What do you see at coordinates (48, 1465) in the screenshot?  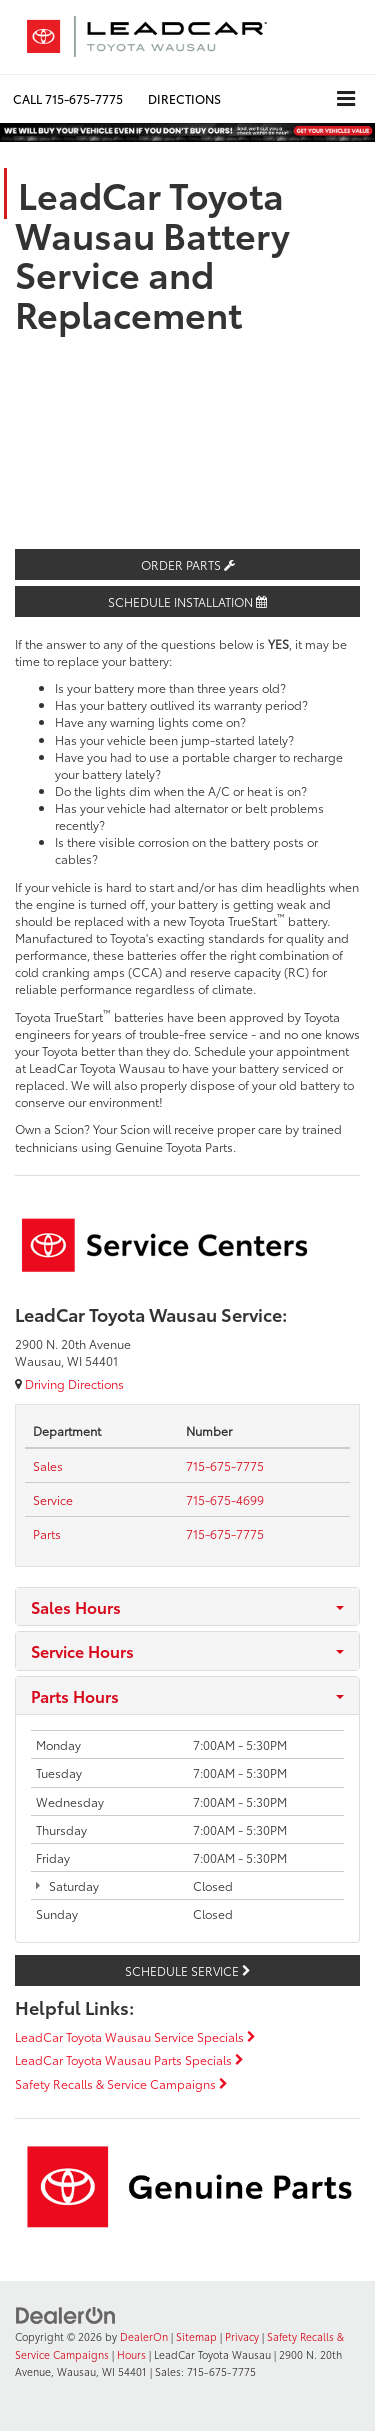 I see `[Sales Tel:]` at bounding box center [48, 1465].